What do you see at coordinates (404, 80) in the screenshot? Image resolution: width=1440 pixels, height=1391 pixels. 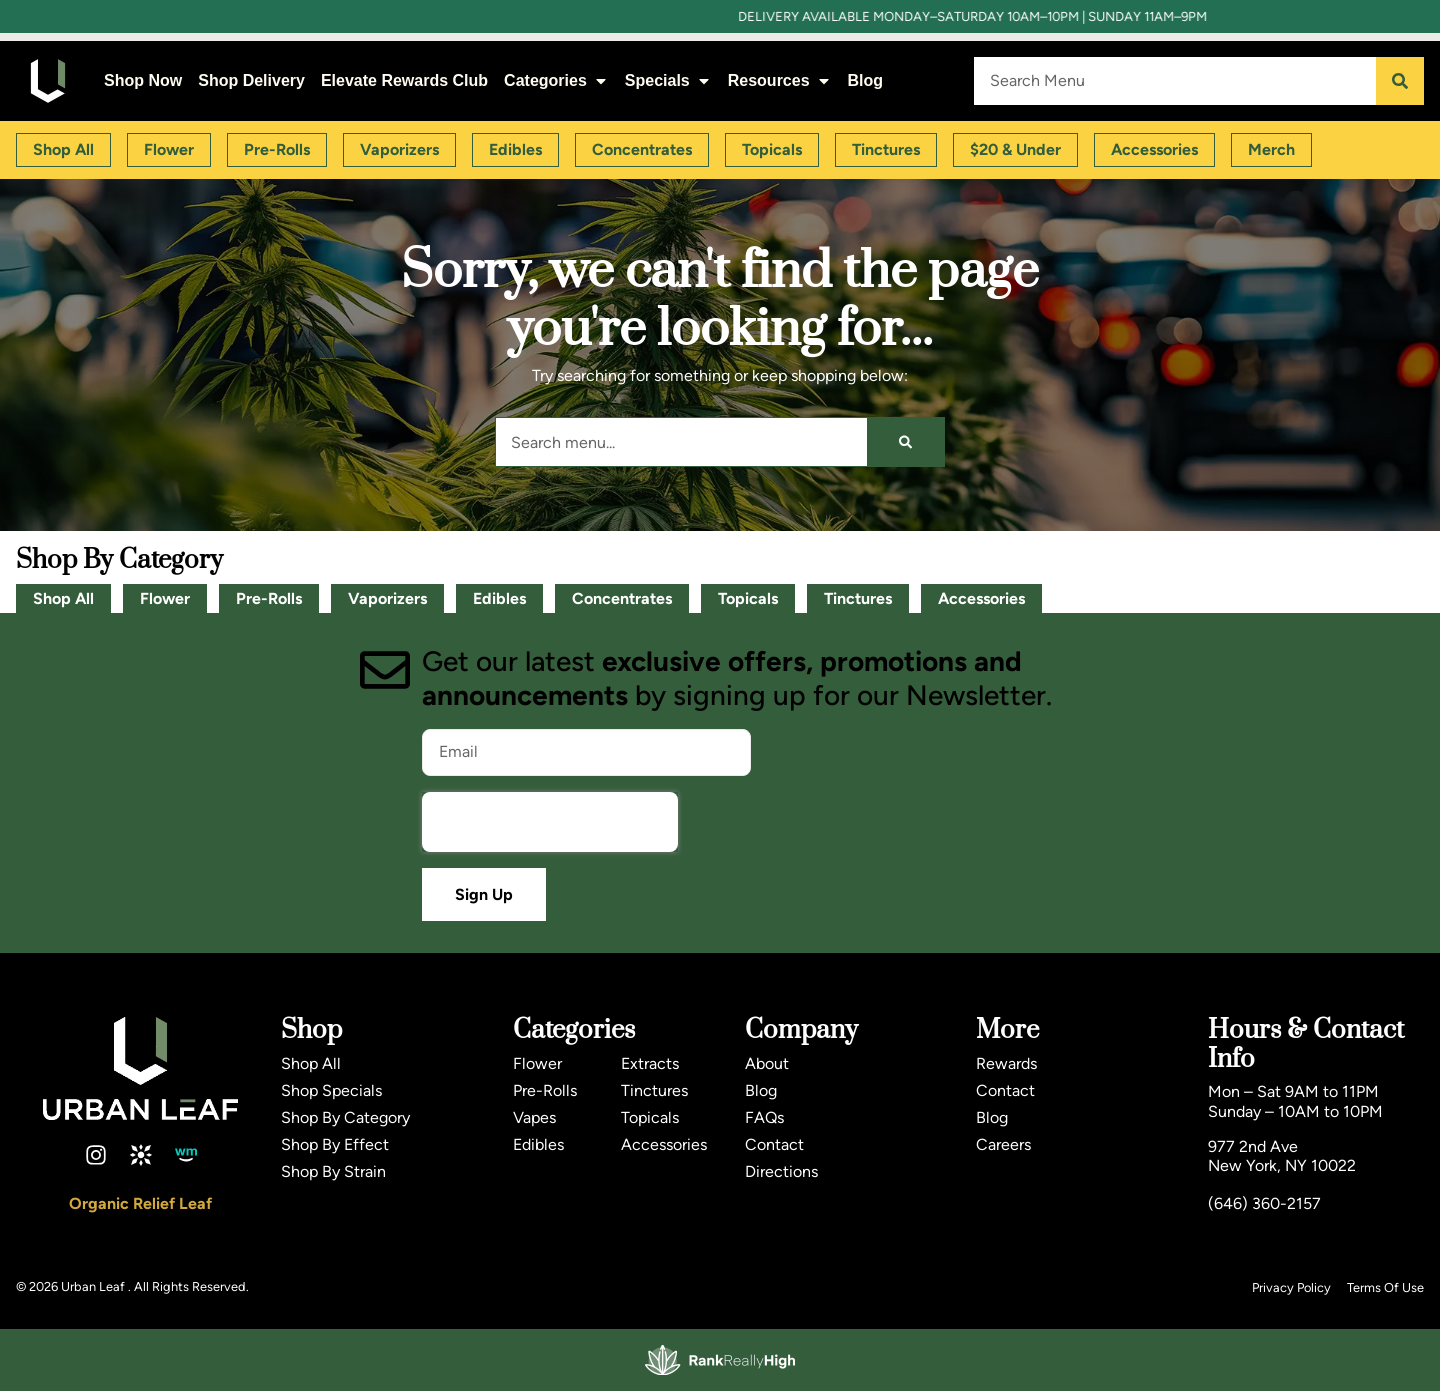 I see `Elevate Rewards Club` at bounding box center [404, 80].